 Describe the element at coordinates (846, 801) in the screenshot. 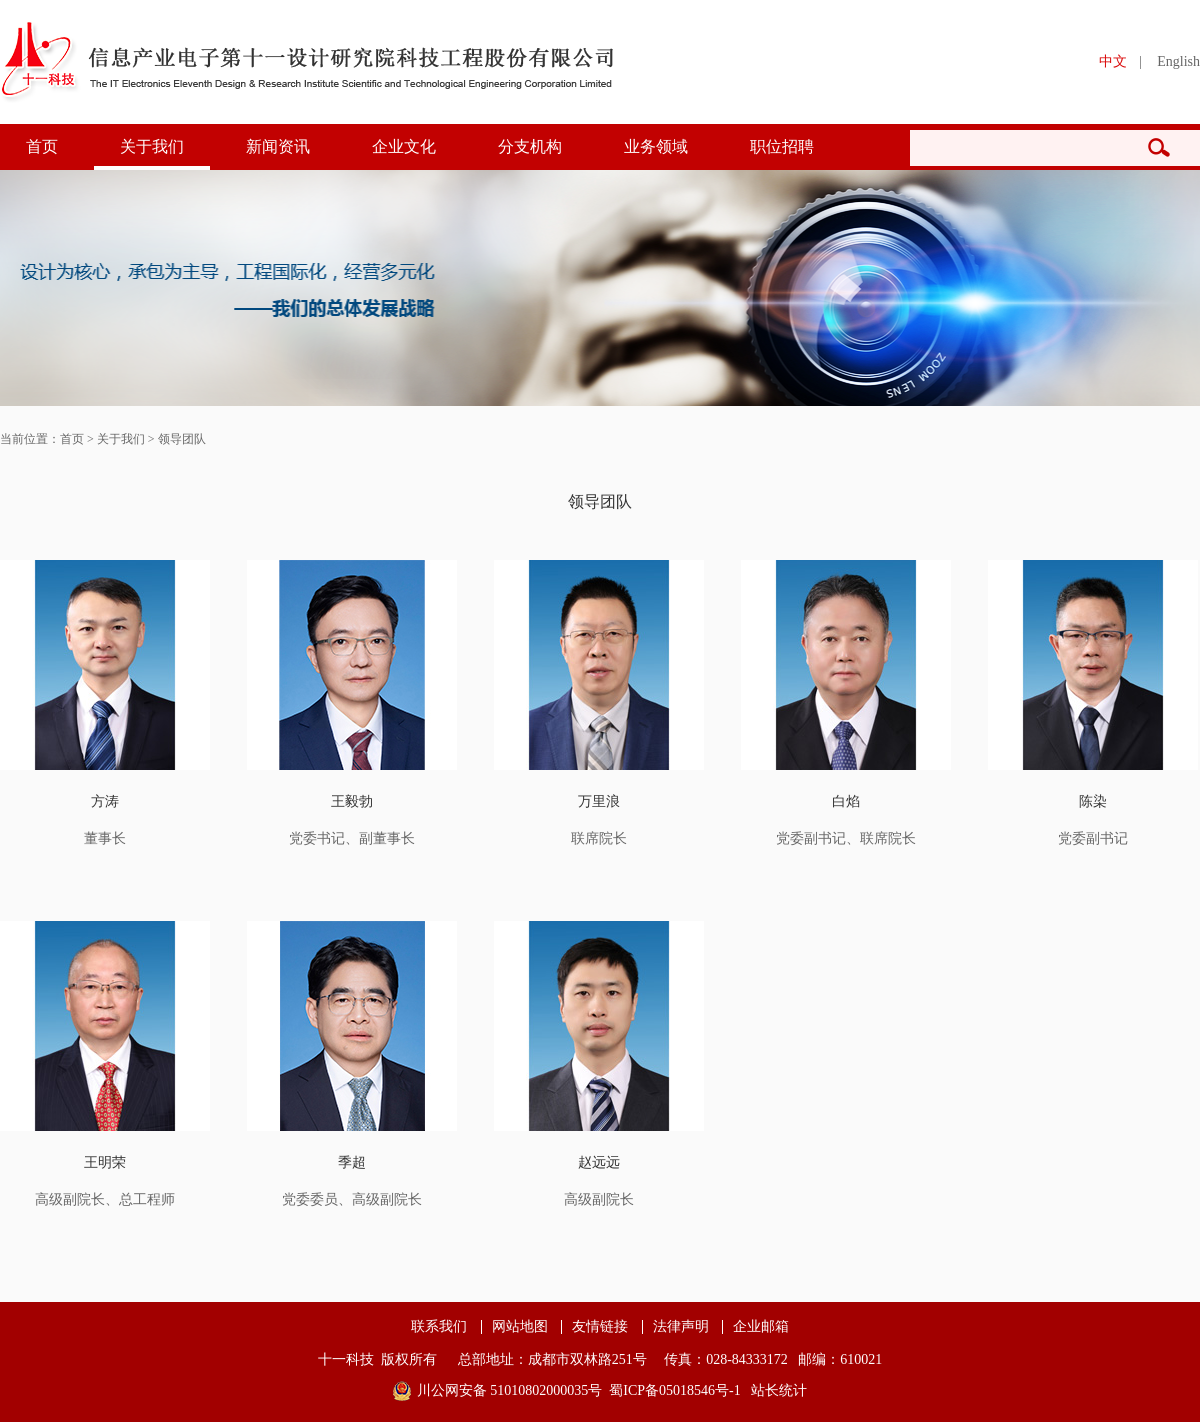

I see `白焰` at that location.